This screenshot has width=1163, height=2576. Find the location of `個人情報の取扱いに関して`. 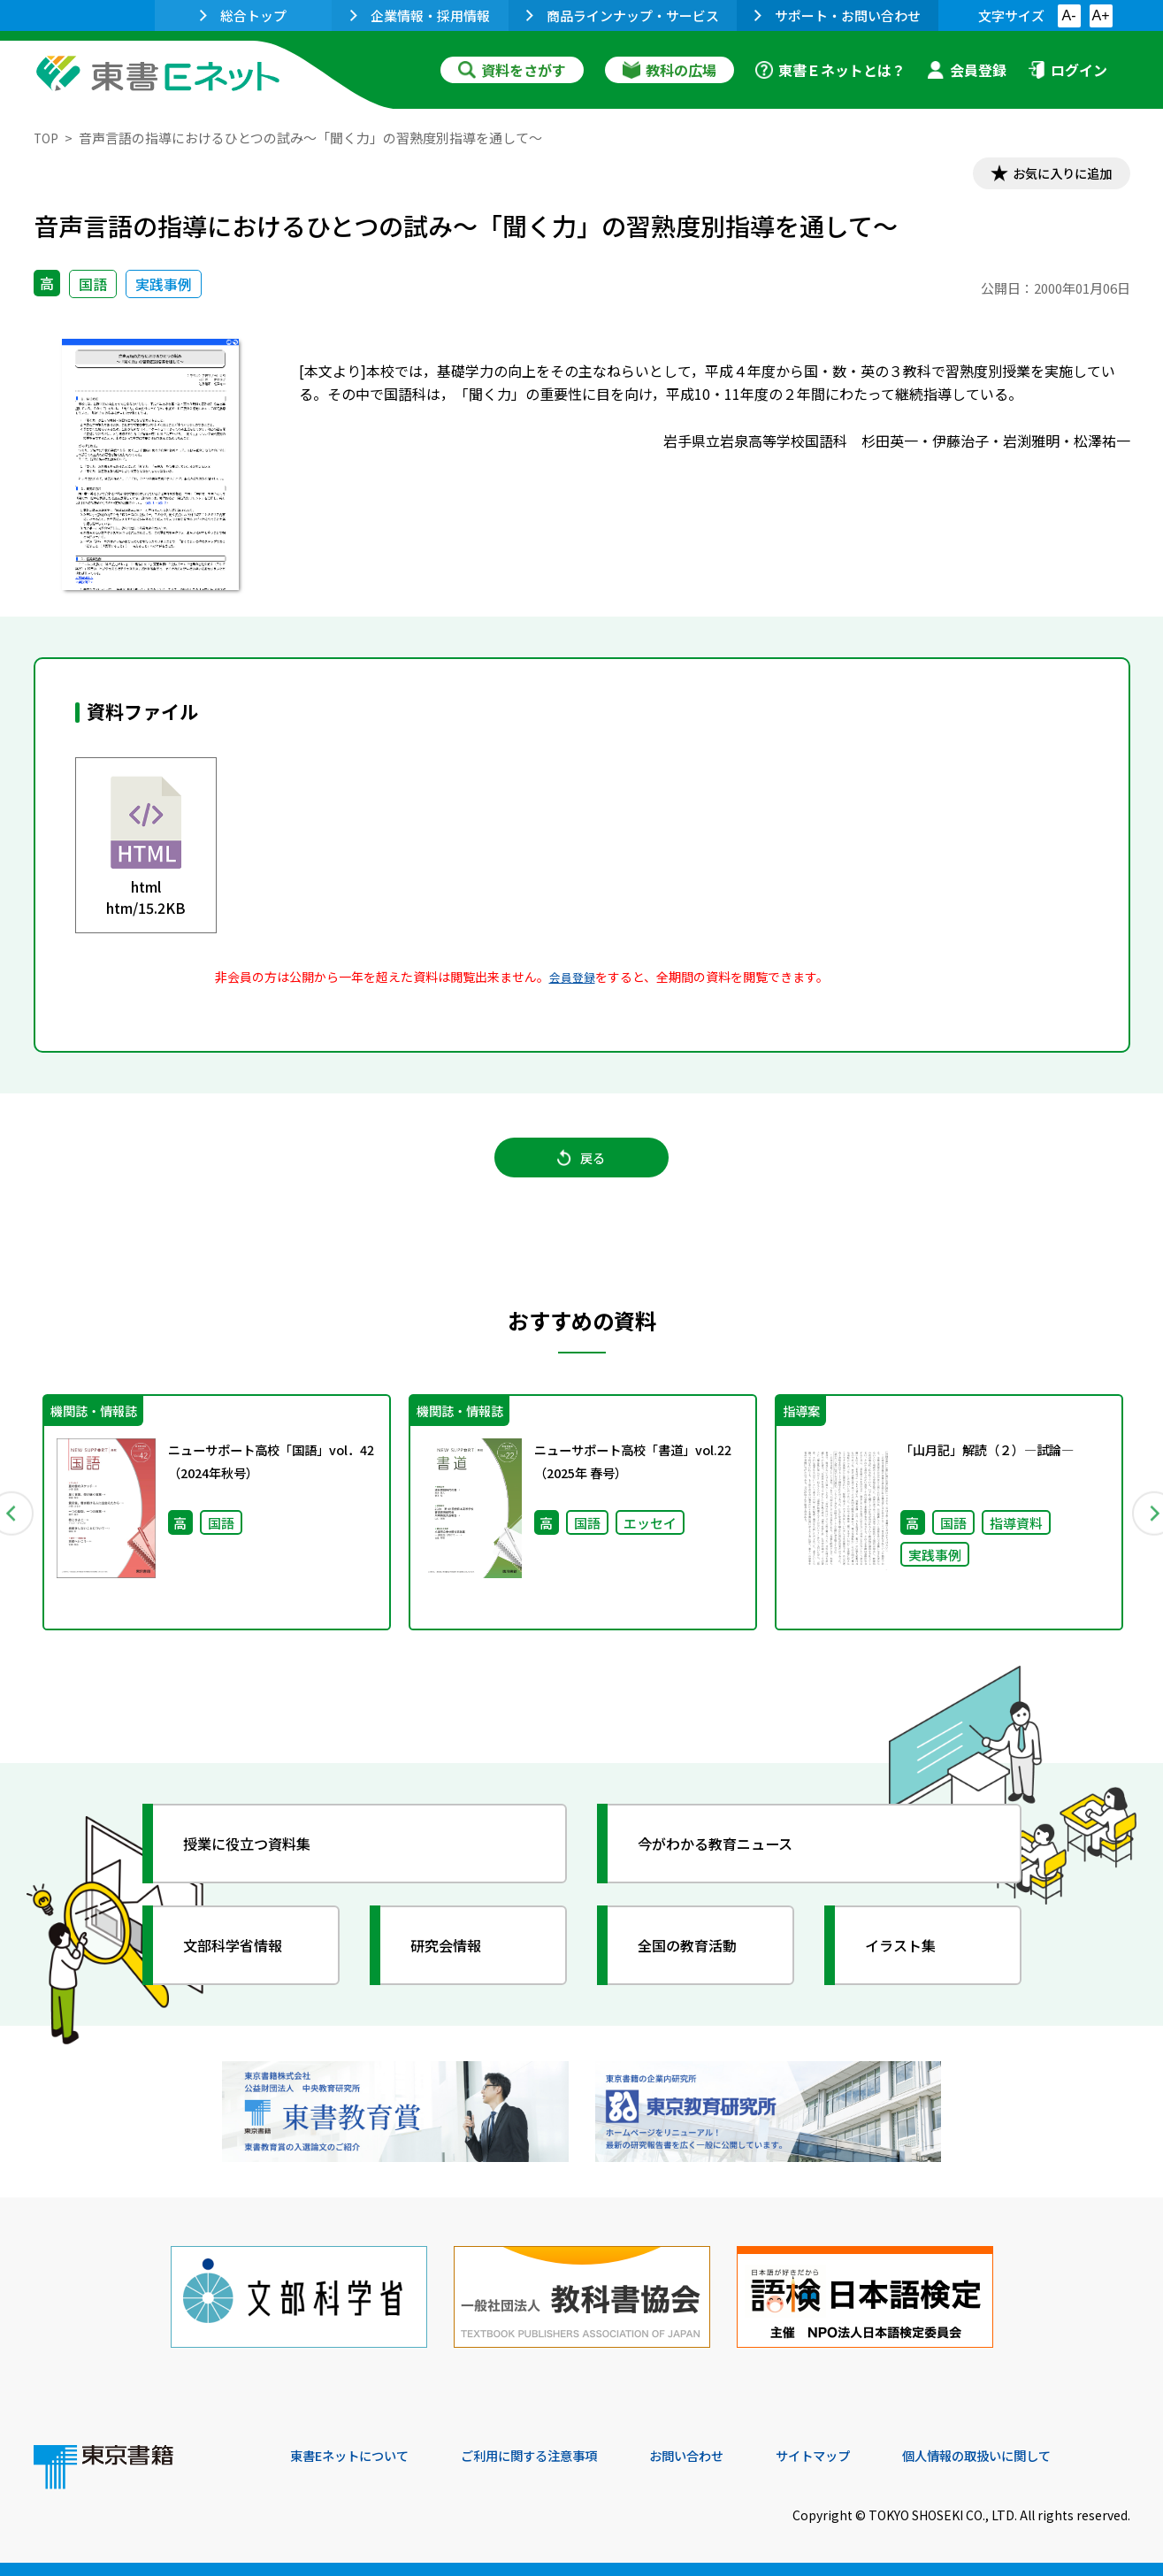

個人情報の取扱いに関して is located at coordinates (1045, 2455).